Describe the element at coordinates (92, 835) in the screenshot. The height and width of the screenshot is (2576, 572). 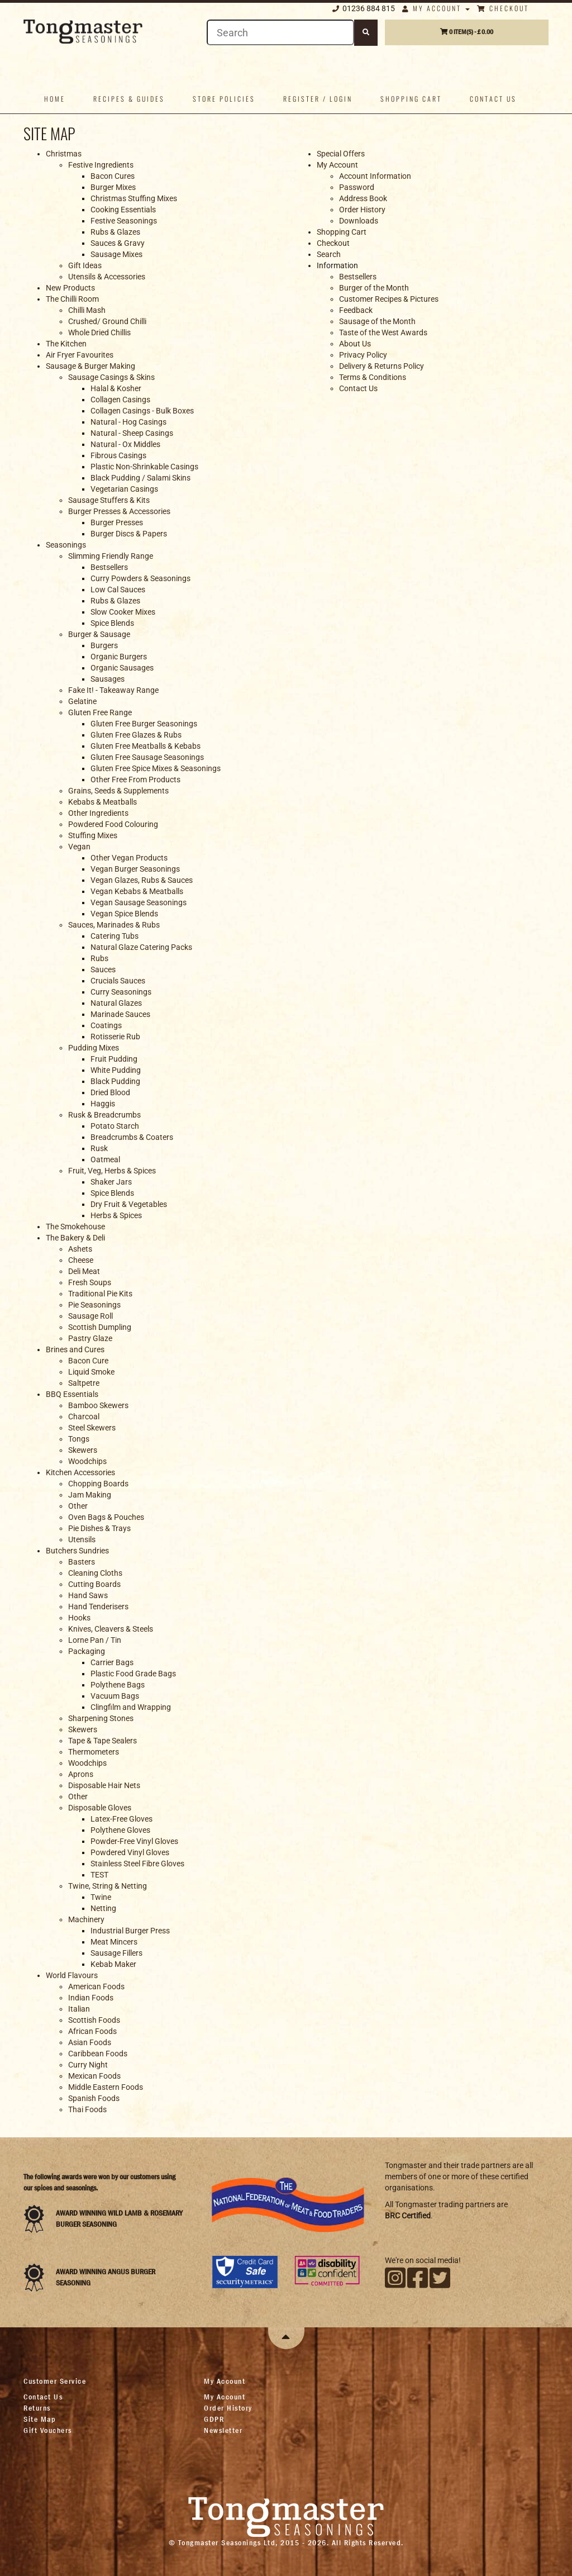
I see `Stuffing Mixes` at that location.